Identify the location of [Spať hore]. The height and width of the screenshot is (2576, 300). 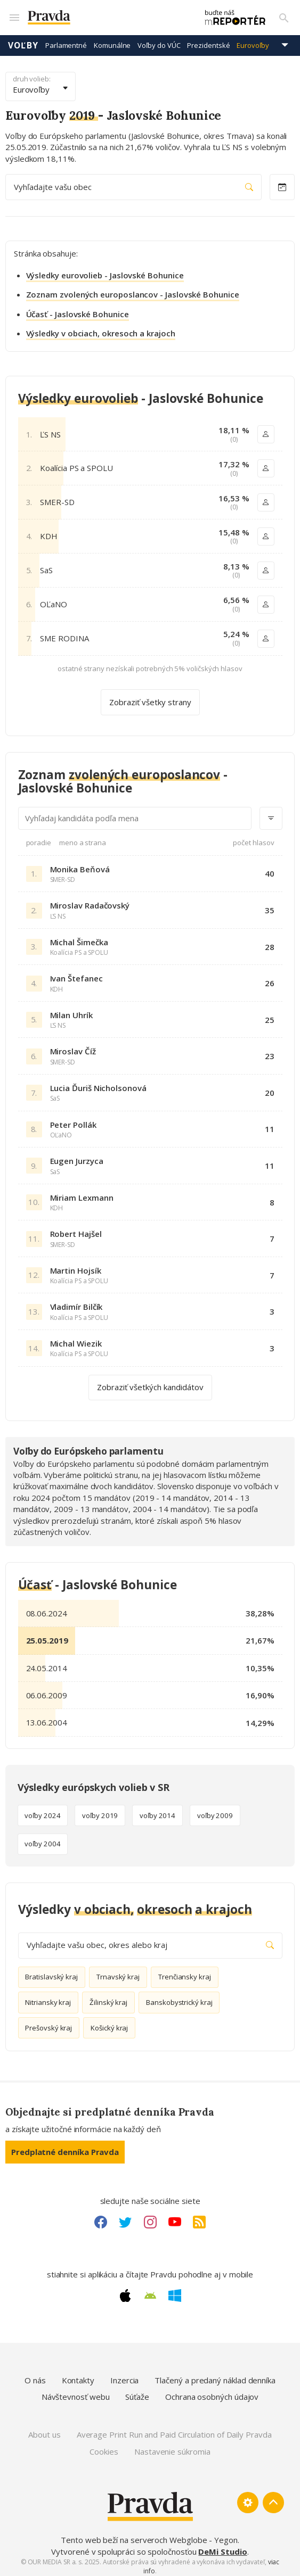
(273, 2497).